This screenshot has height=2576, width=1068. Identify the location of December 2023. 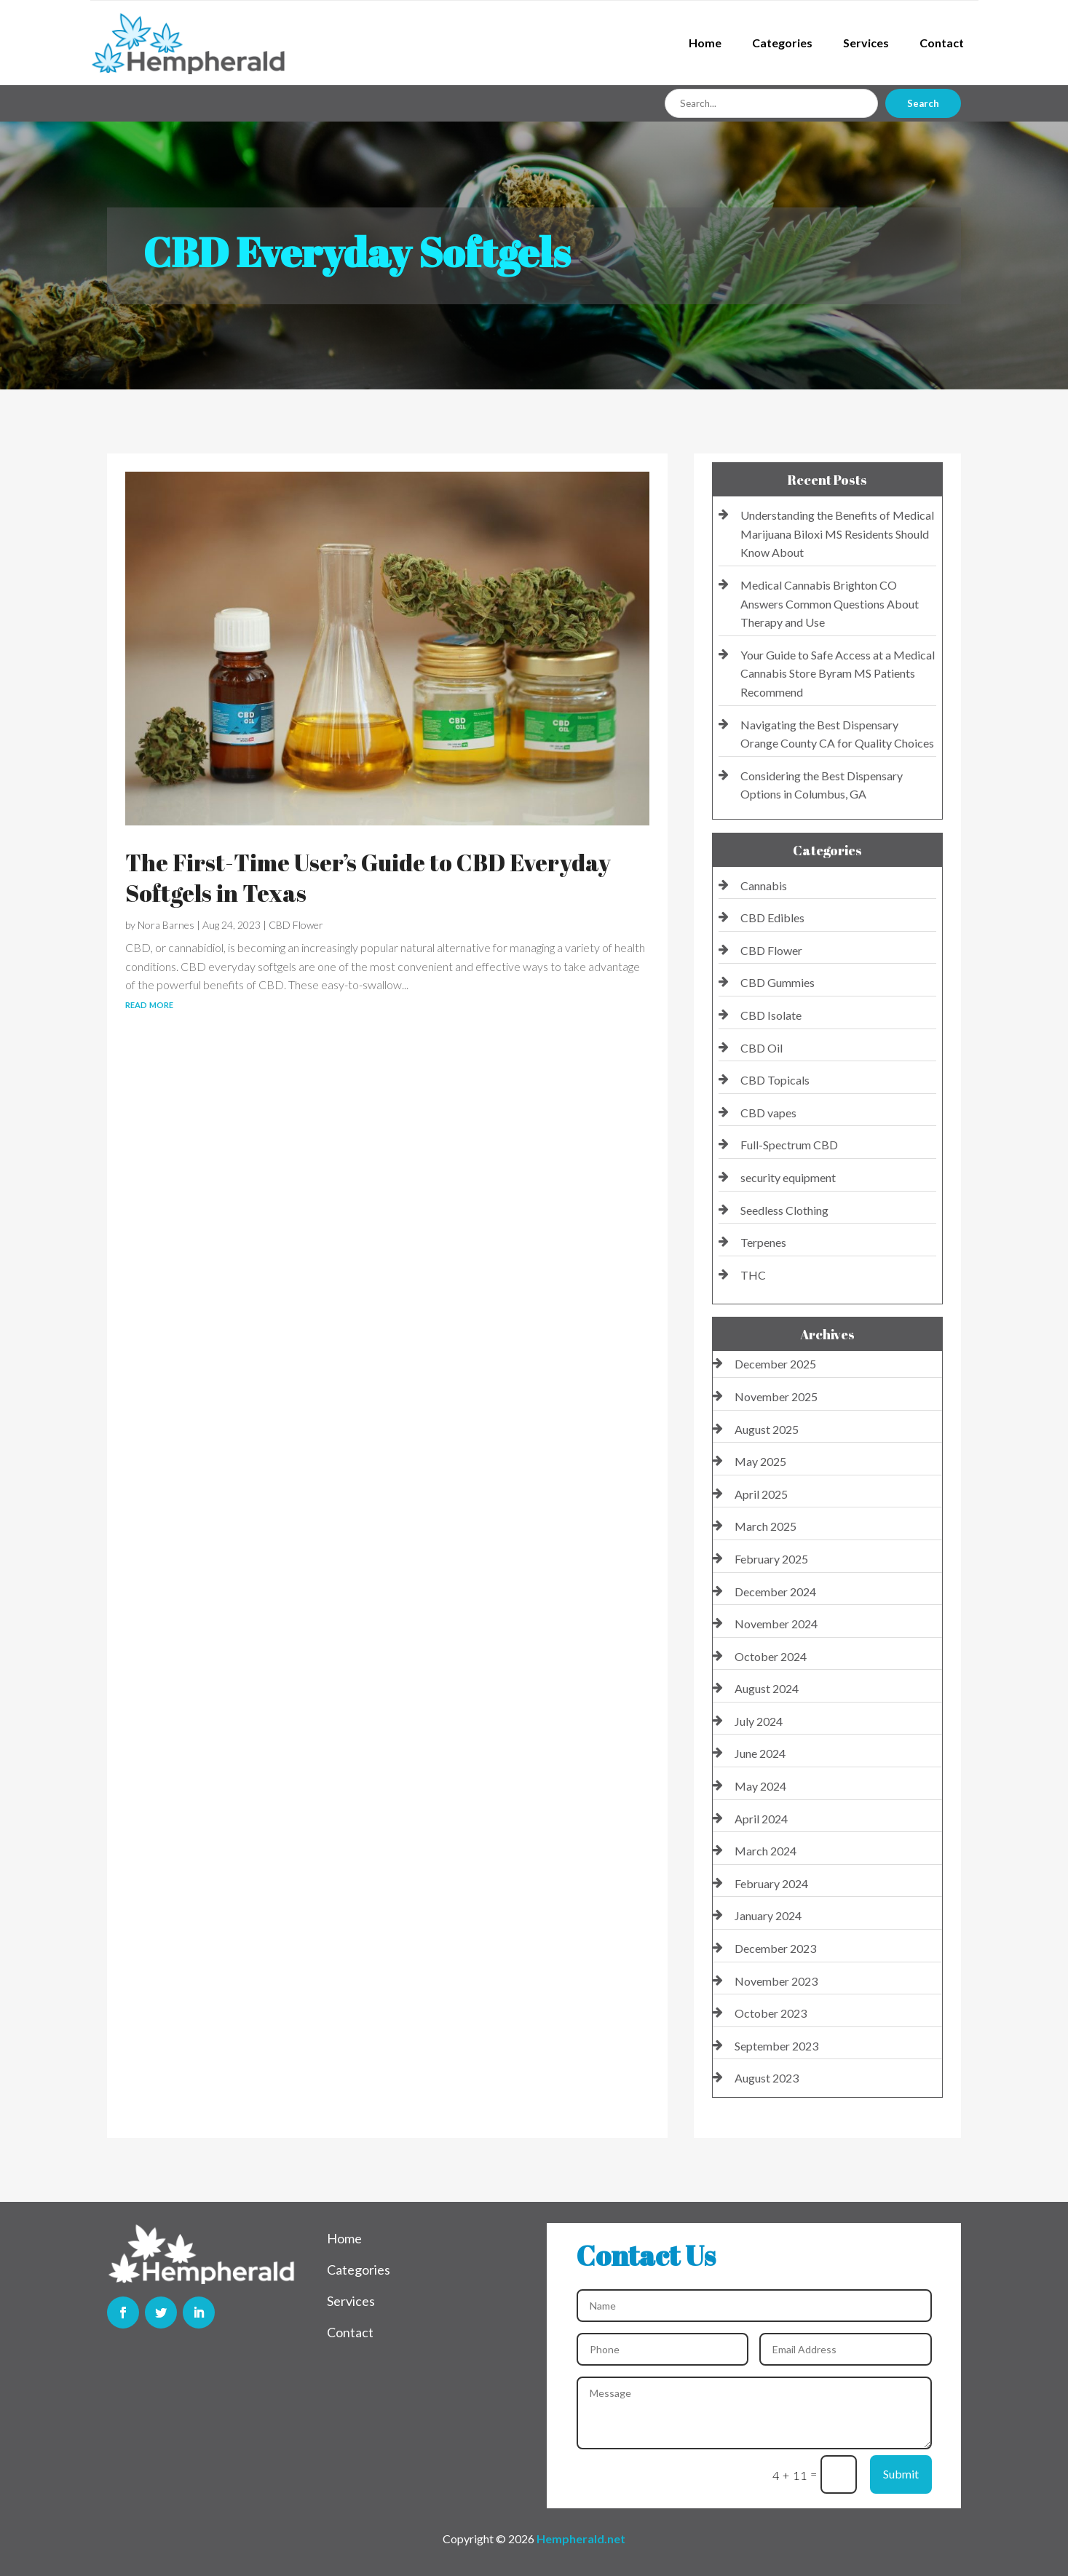
(775, 1948).